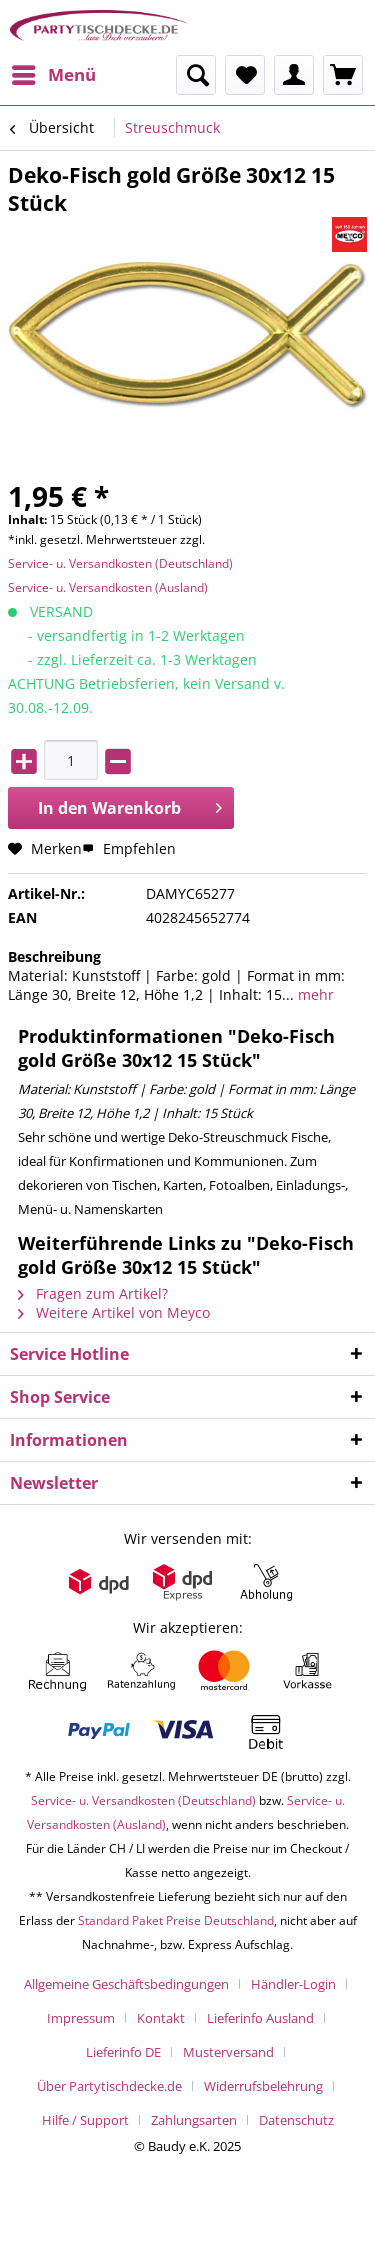 This screenshot has width=375, height=2253. What do you see at coordinates (53, 75) in the screenshot?
I see `[menuitem]` at bounding box center [53, 75].